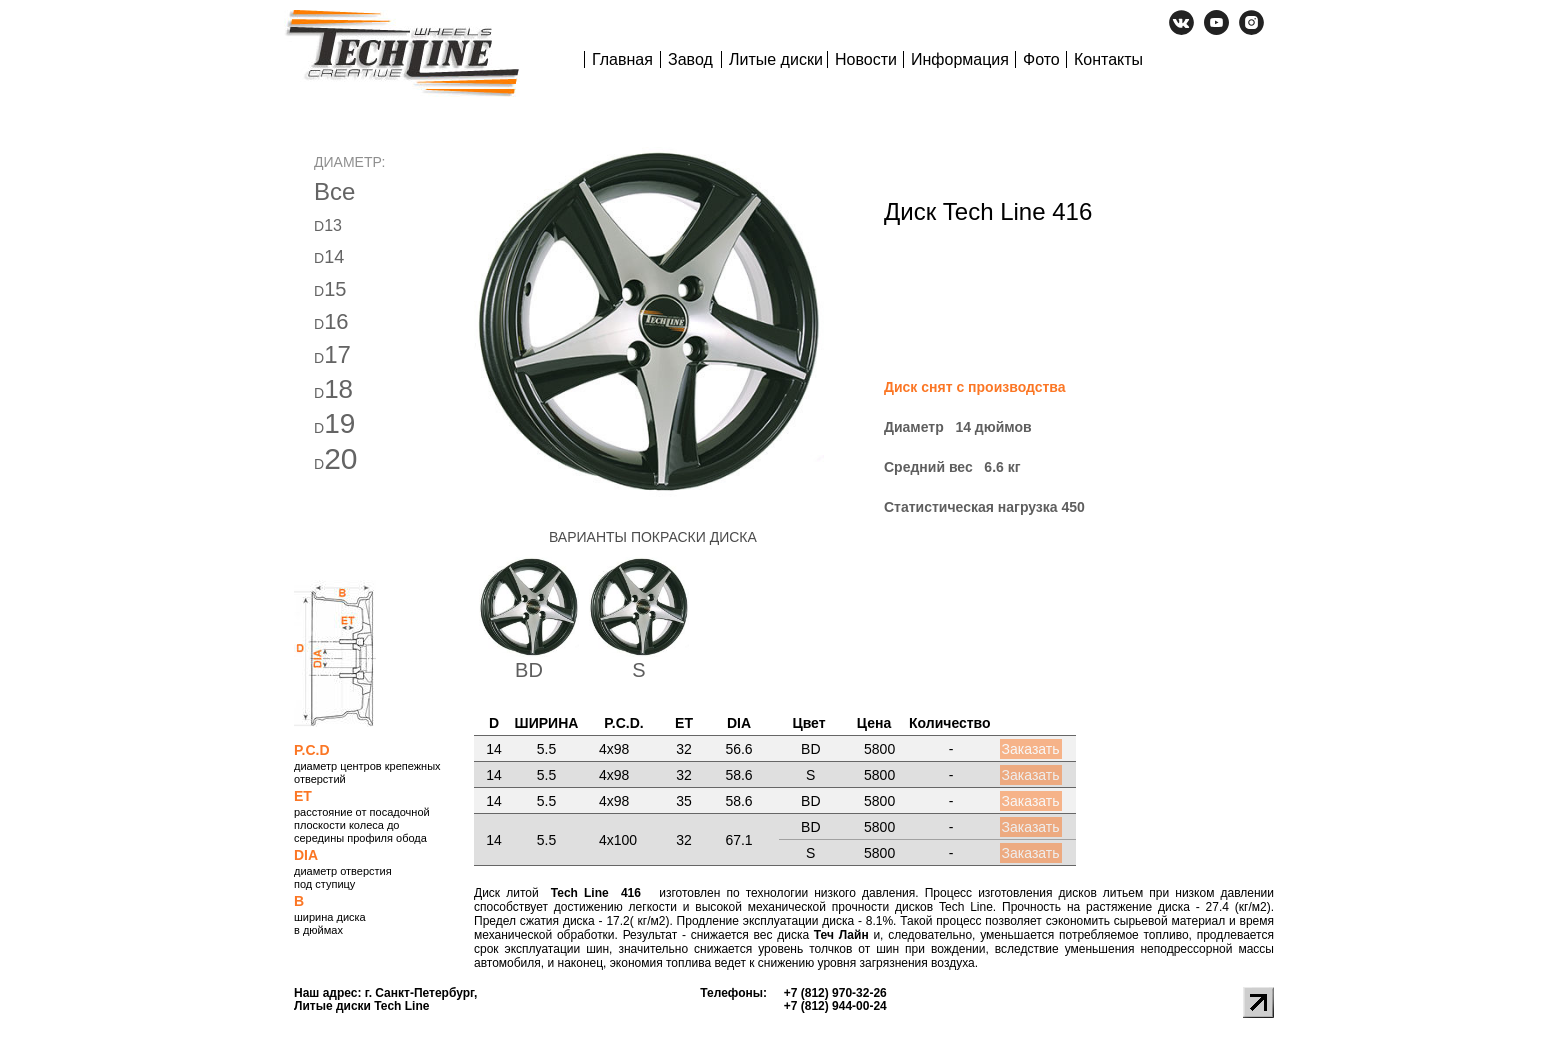  I want to click on Контакты, so click(1108, 59).